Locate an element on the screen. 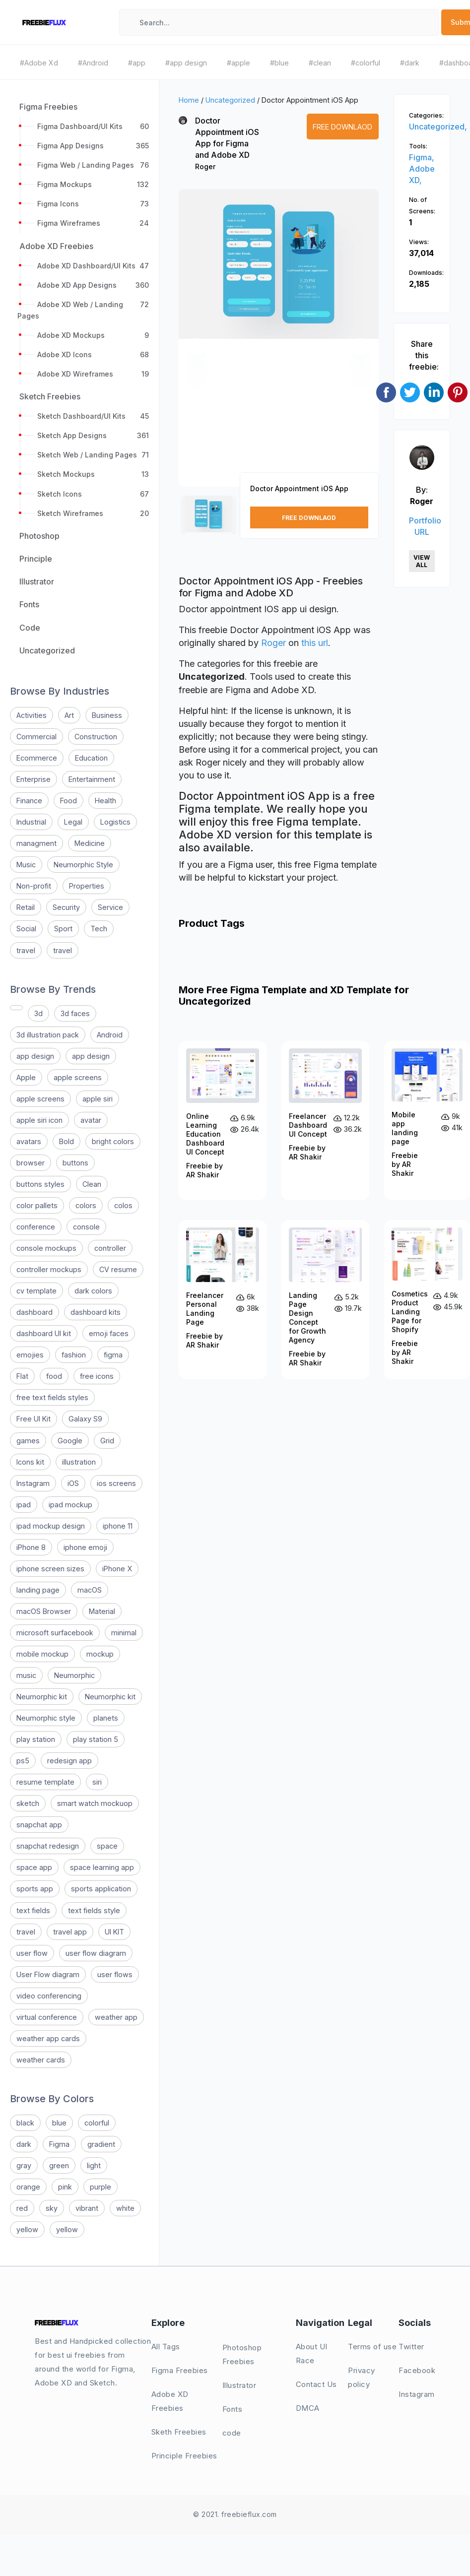  Retail is located at coordinates (25, 907).